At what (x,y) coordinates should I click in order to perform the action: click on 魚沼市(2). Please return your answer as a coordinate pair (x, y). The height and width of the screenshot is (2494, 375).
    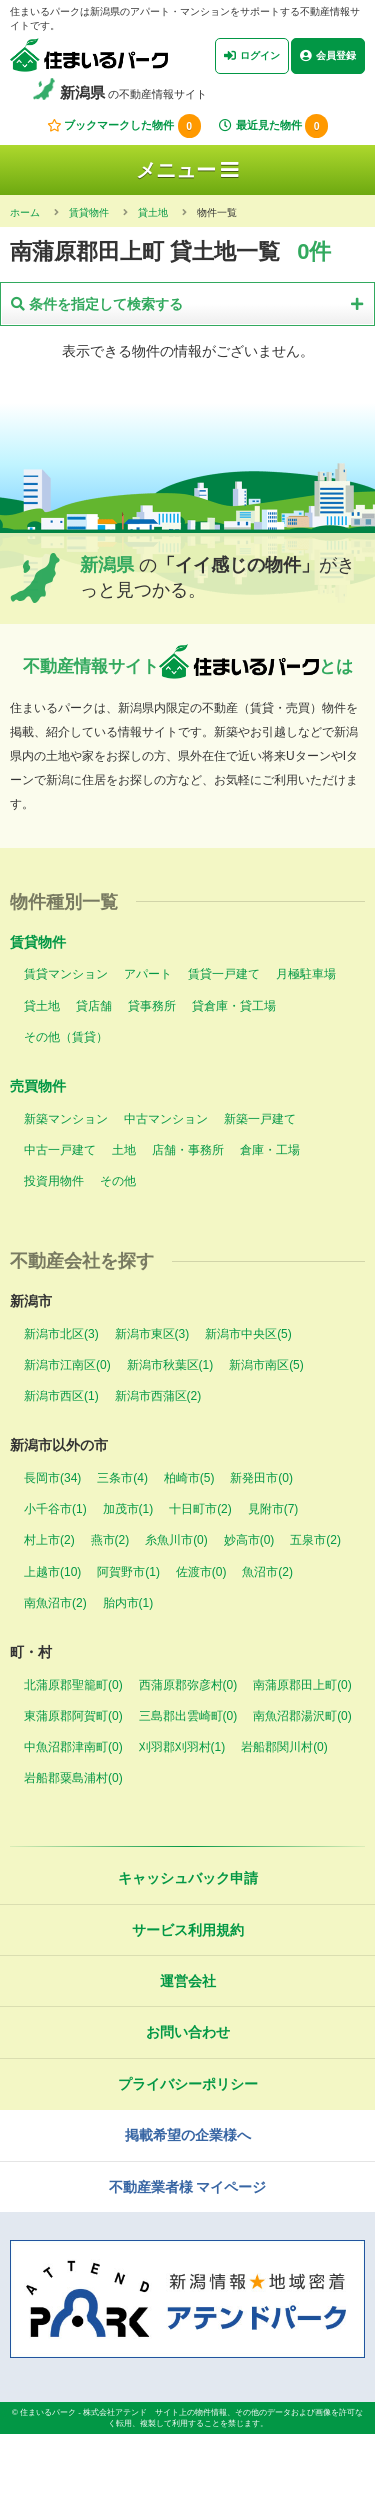
    Looking at the image, I should click on (267, 1572).